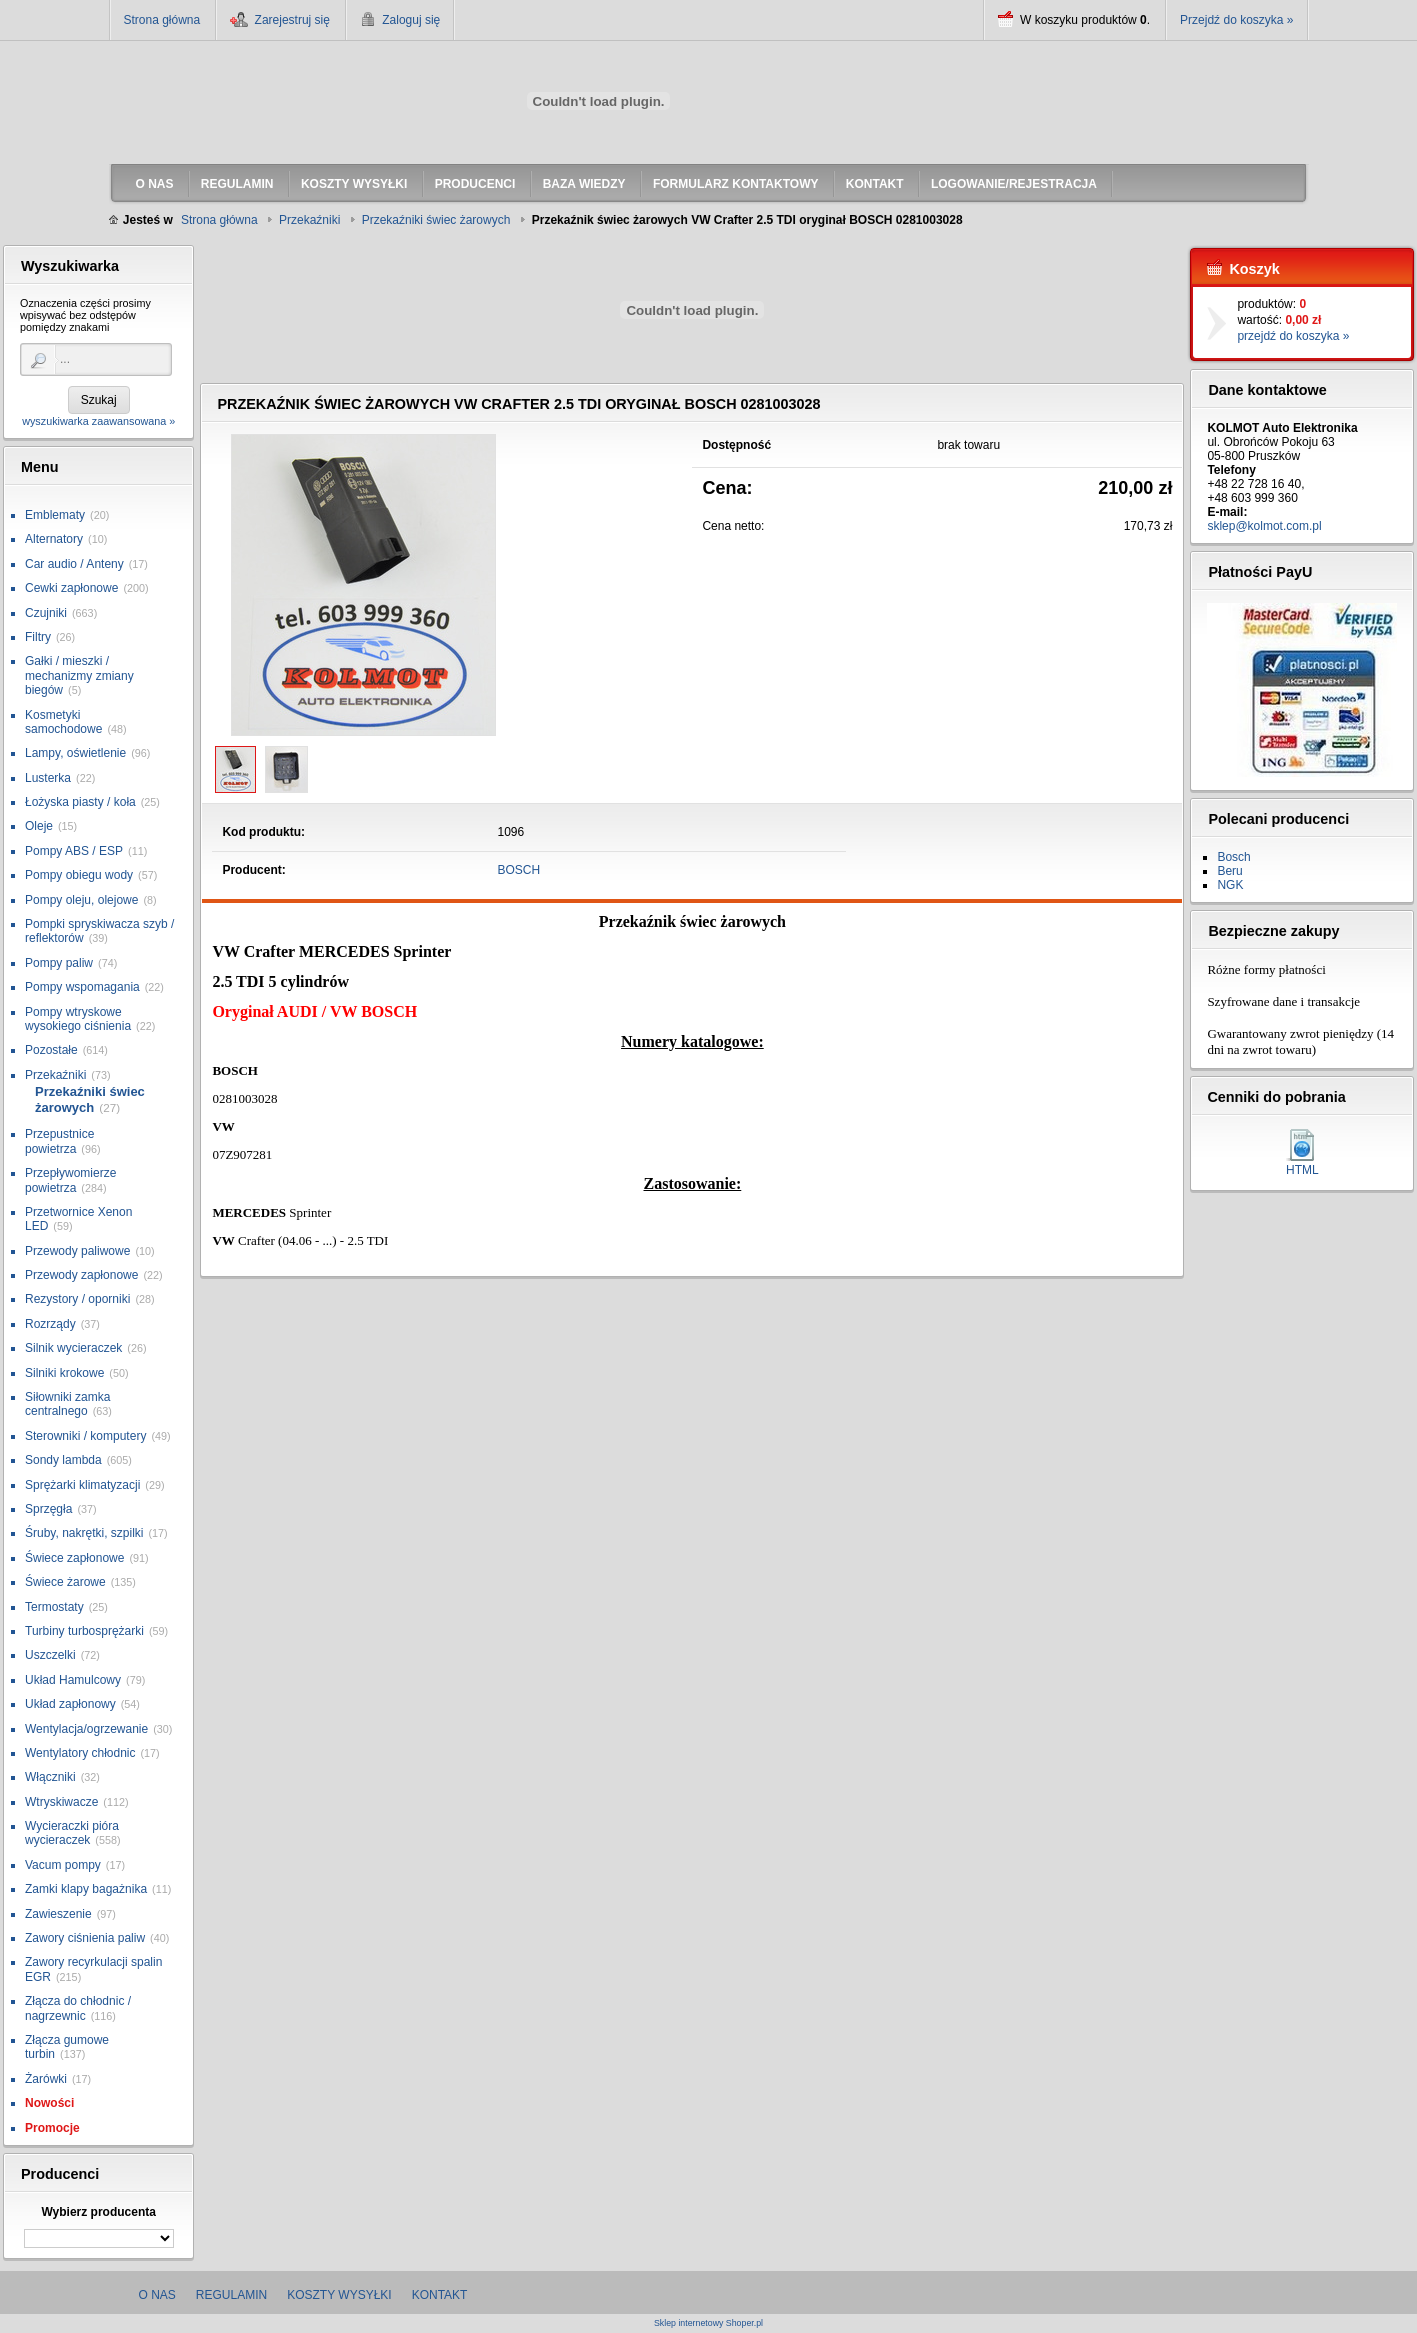 Image resolution: width=1417 pixels, height=2333 pixels. I want to click on Koszty wysyłki, so click(339, 2295).